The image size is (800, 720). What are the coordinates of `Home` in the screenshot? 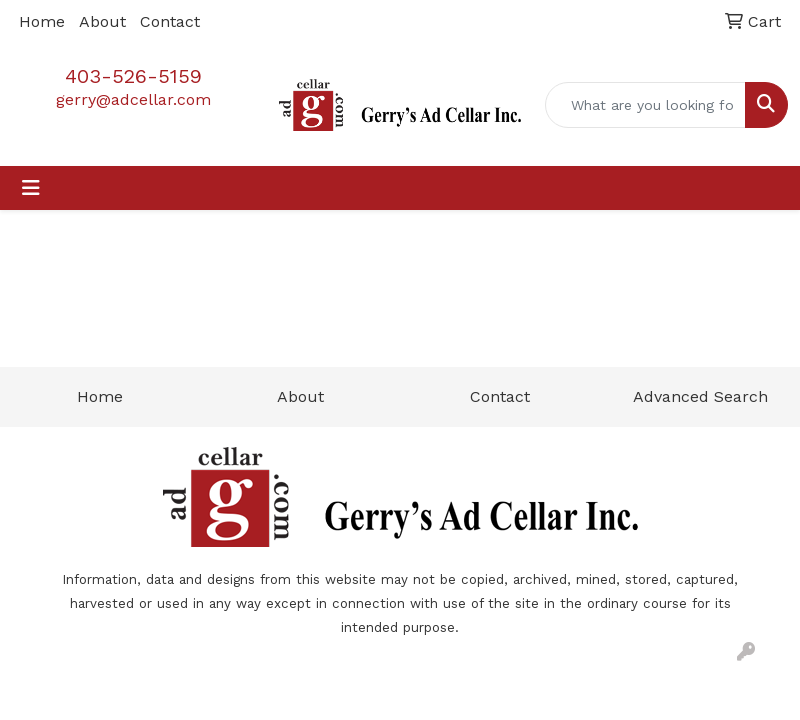 It's located at (42, 21).